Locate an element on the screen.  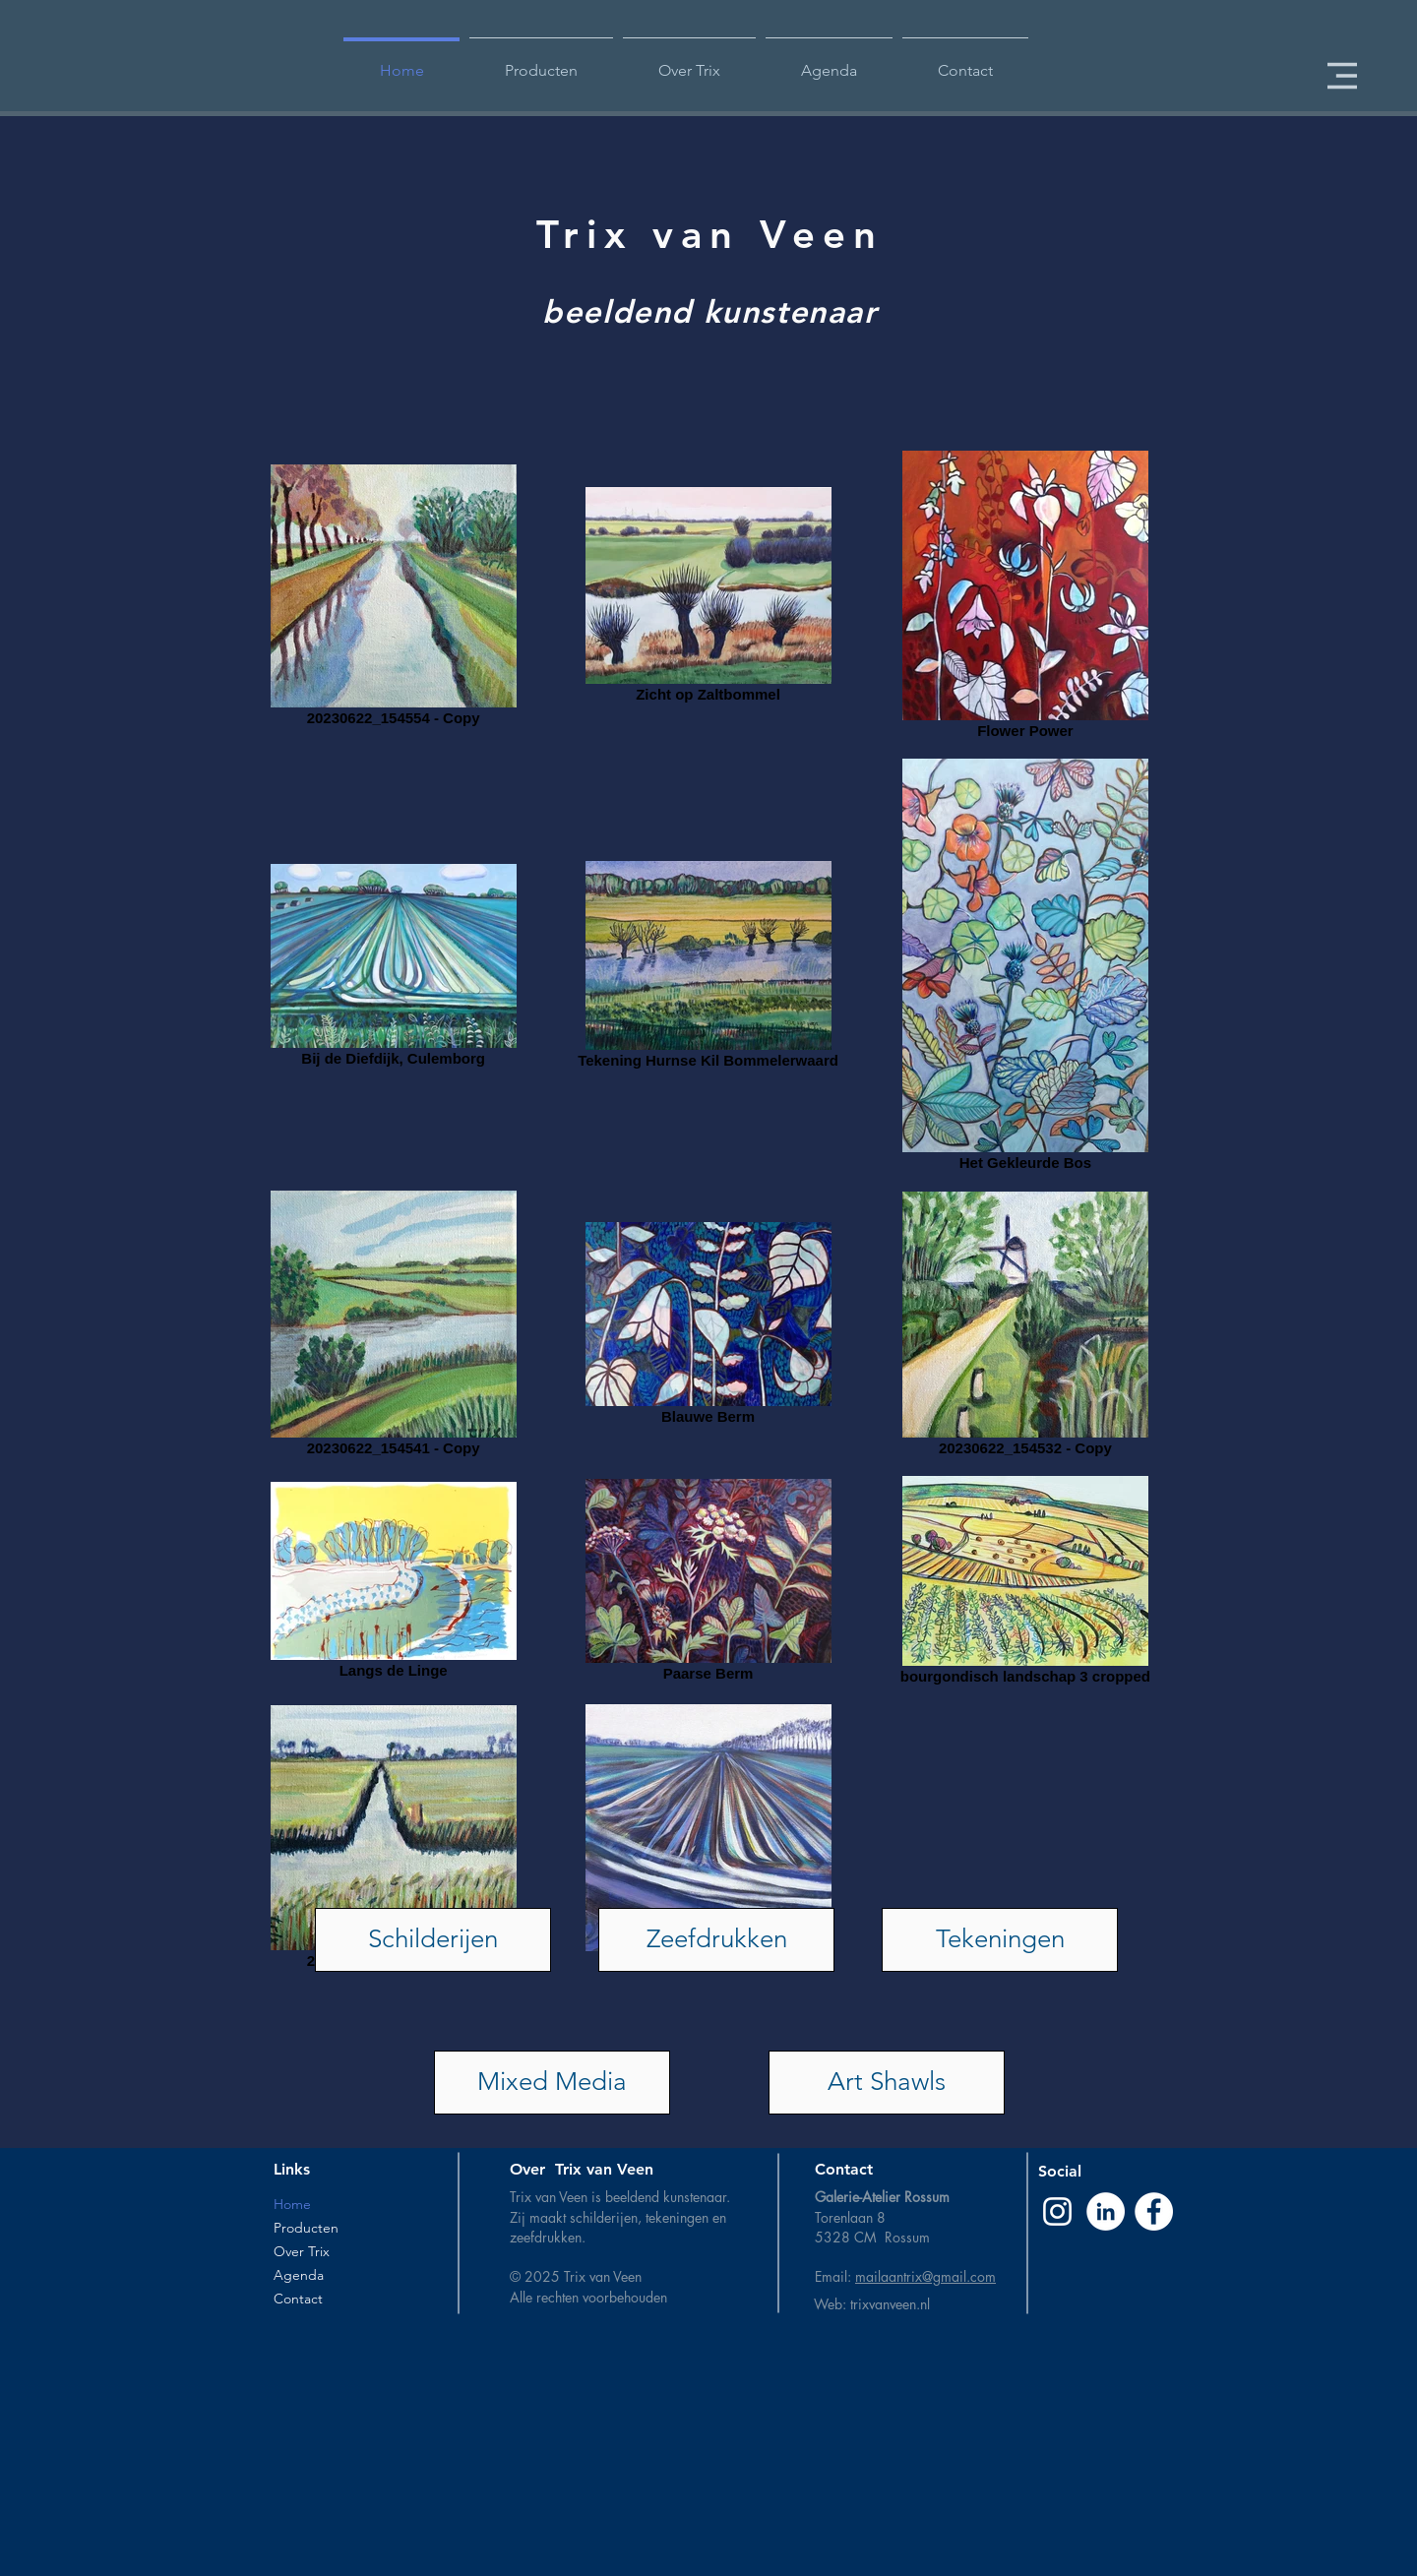
[Art Shawls] is located at coordinates (887, 2083).